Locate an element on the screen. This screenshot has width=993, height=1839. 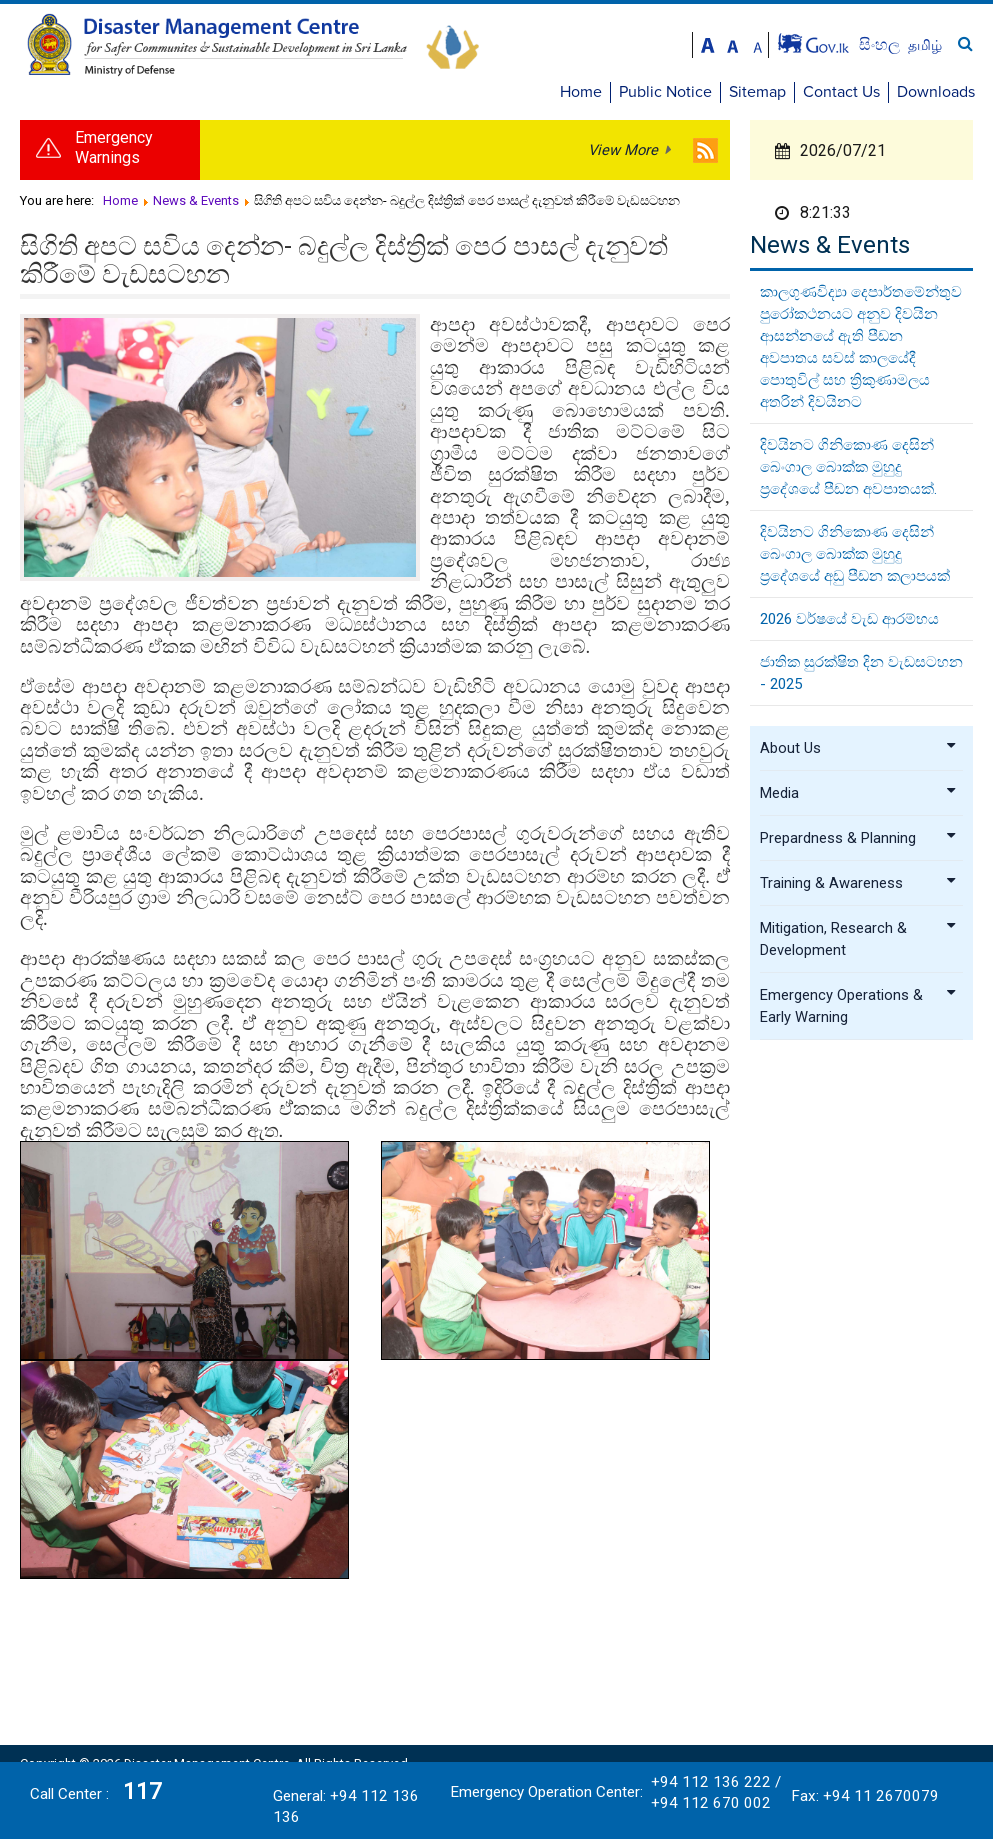
Public Notice is located at coordinates (665, 92).